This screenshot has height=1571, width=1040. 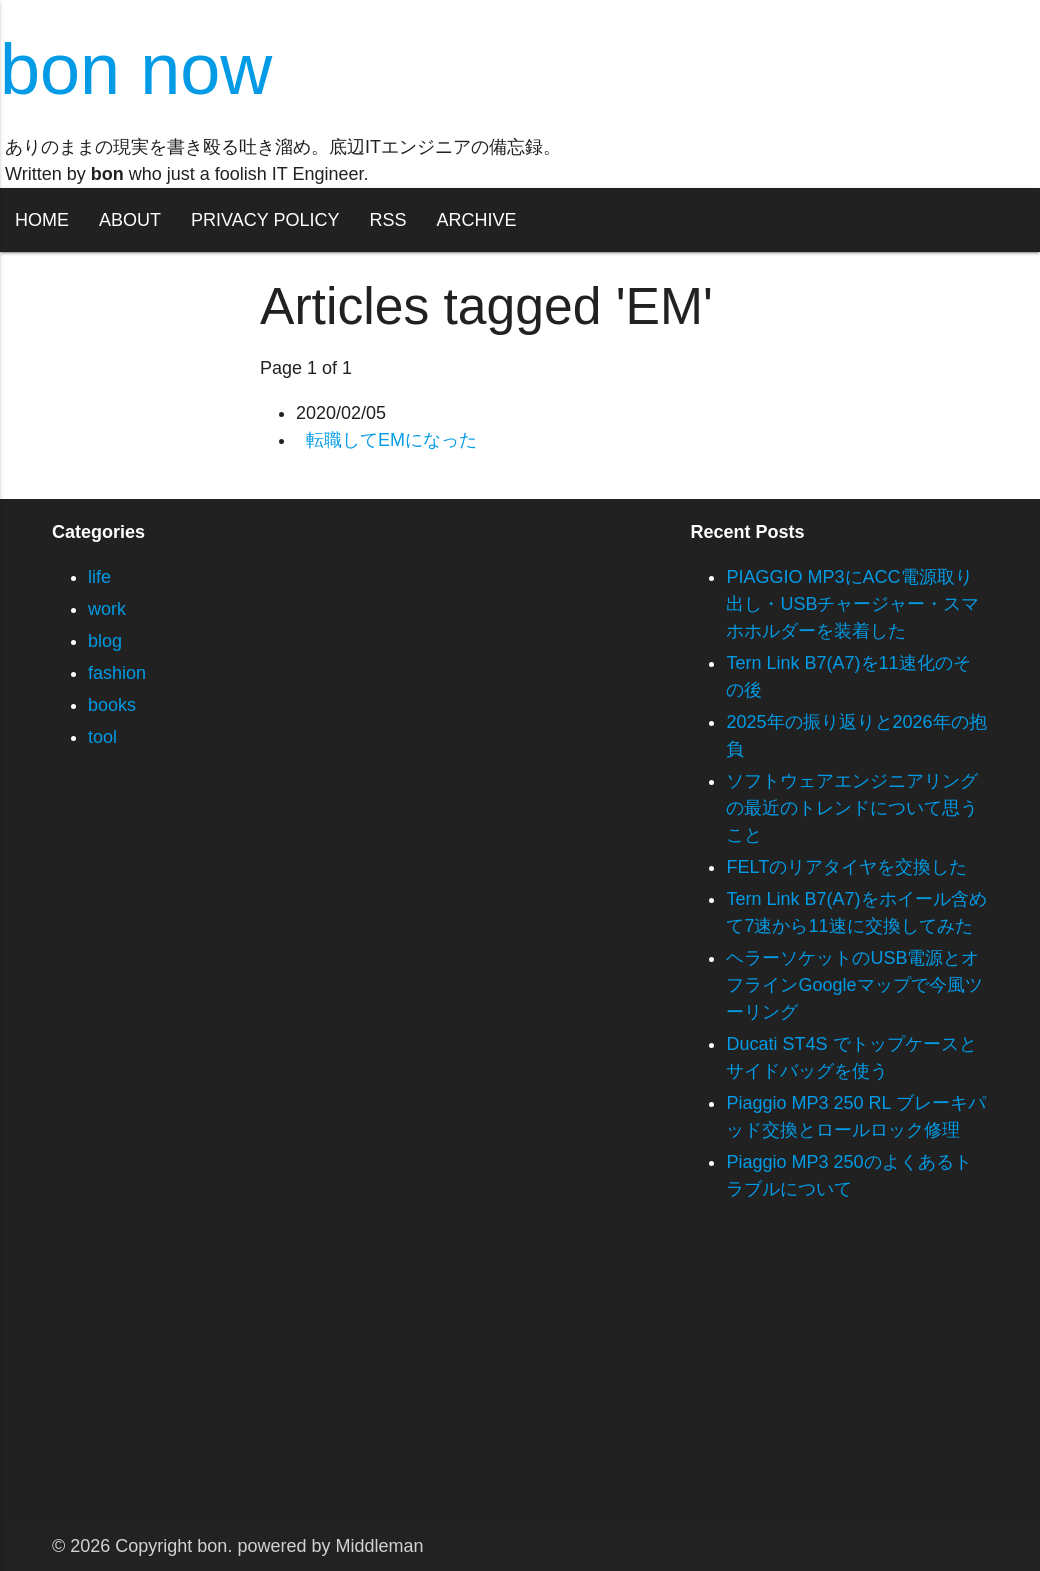 What do you see at coordinates (117, 673) in the screenshot?
I see `fashion` at bounding box center [117, 673].